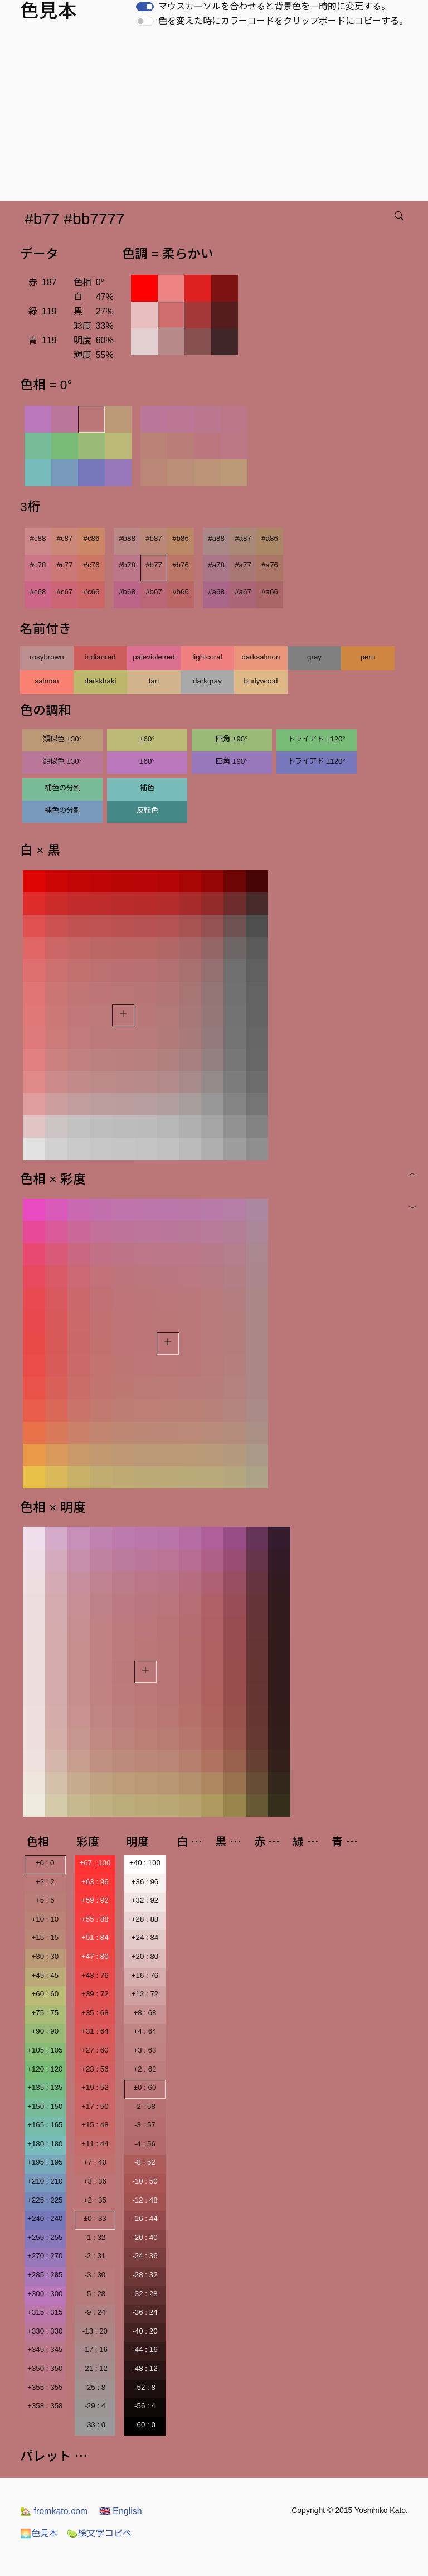  I want to click on +345 : 345, so click(44, 2349).